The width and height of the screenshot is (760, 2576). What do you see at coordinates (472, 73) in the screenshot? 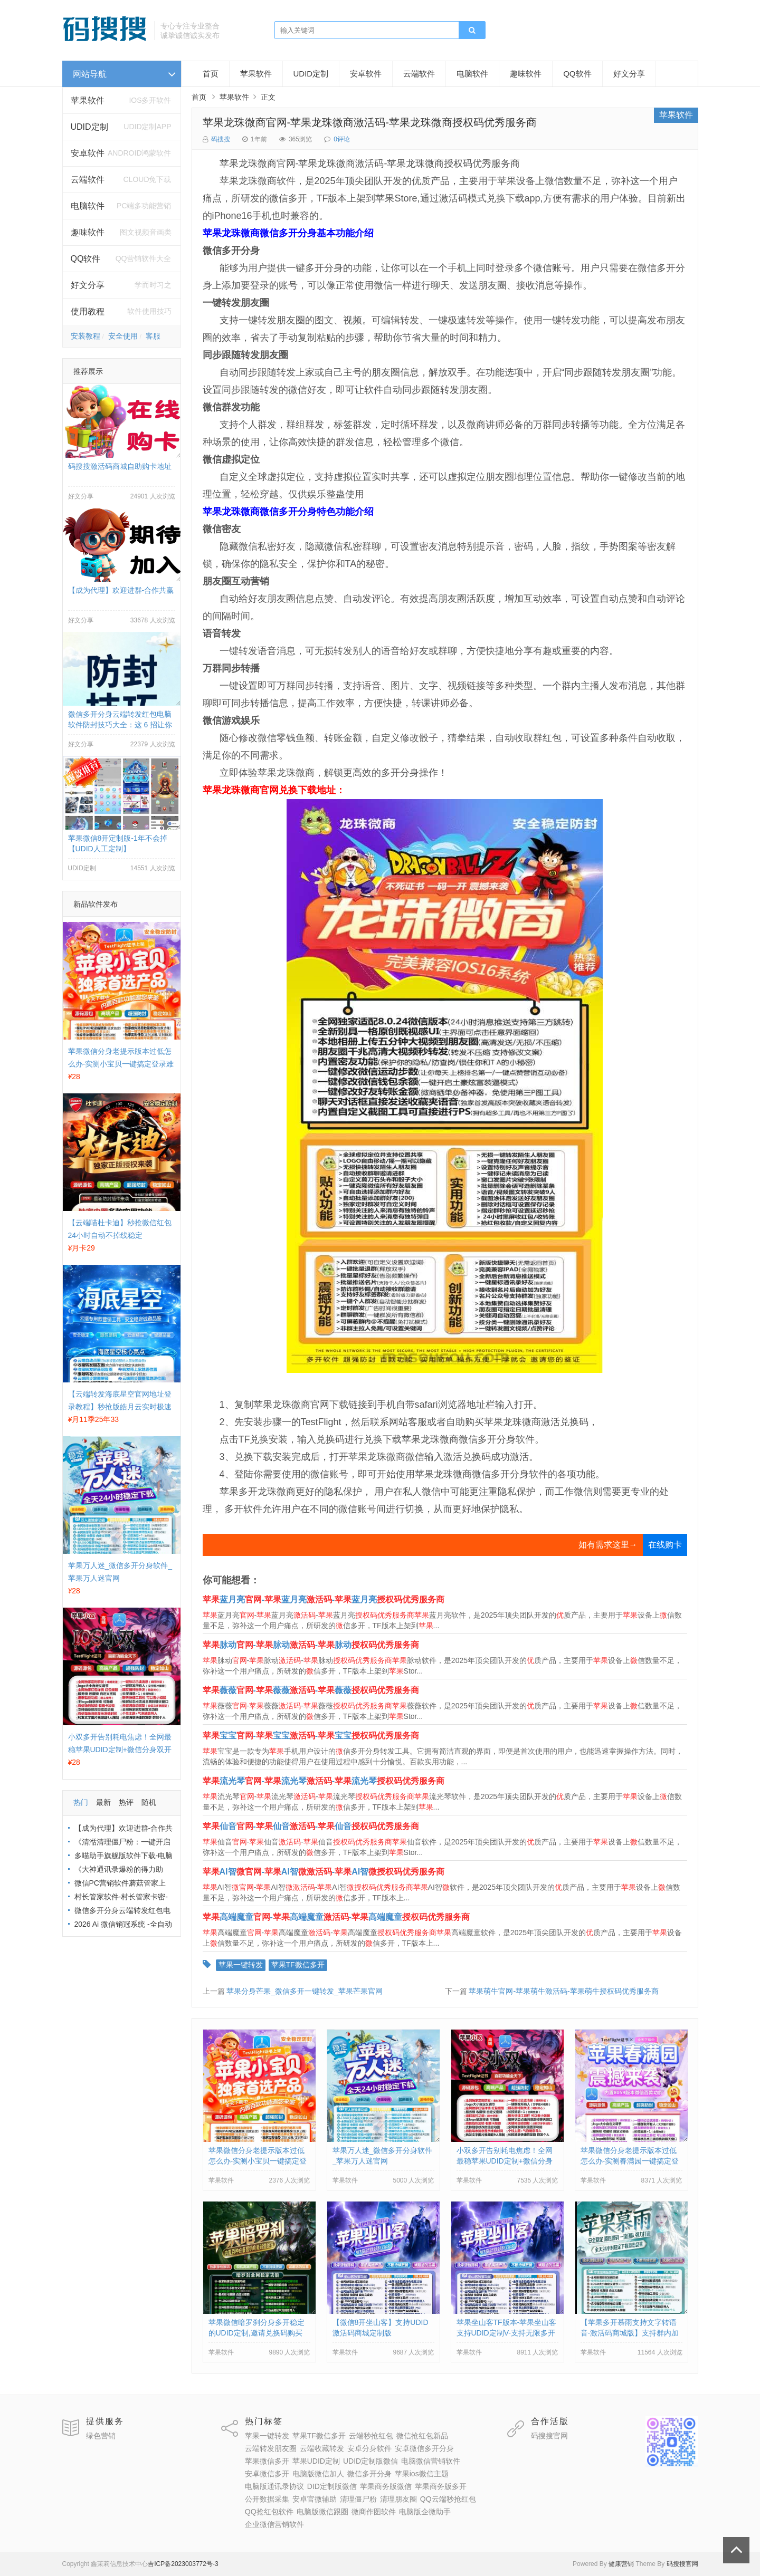
I see `电脑软件` at bounding box center [472, 73].